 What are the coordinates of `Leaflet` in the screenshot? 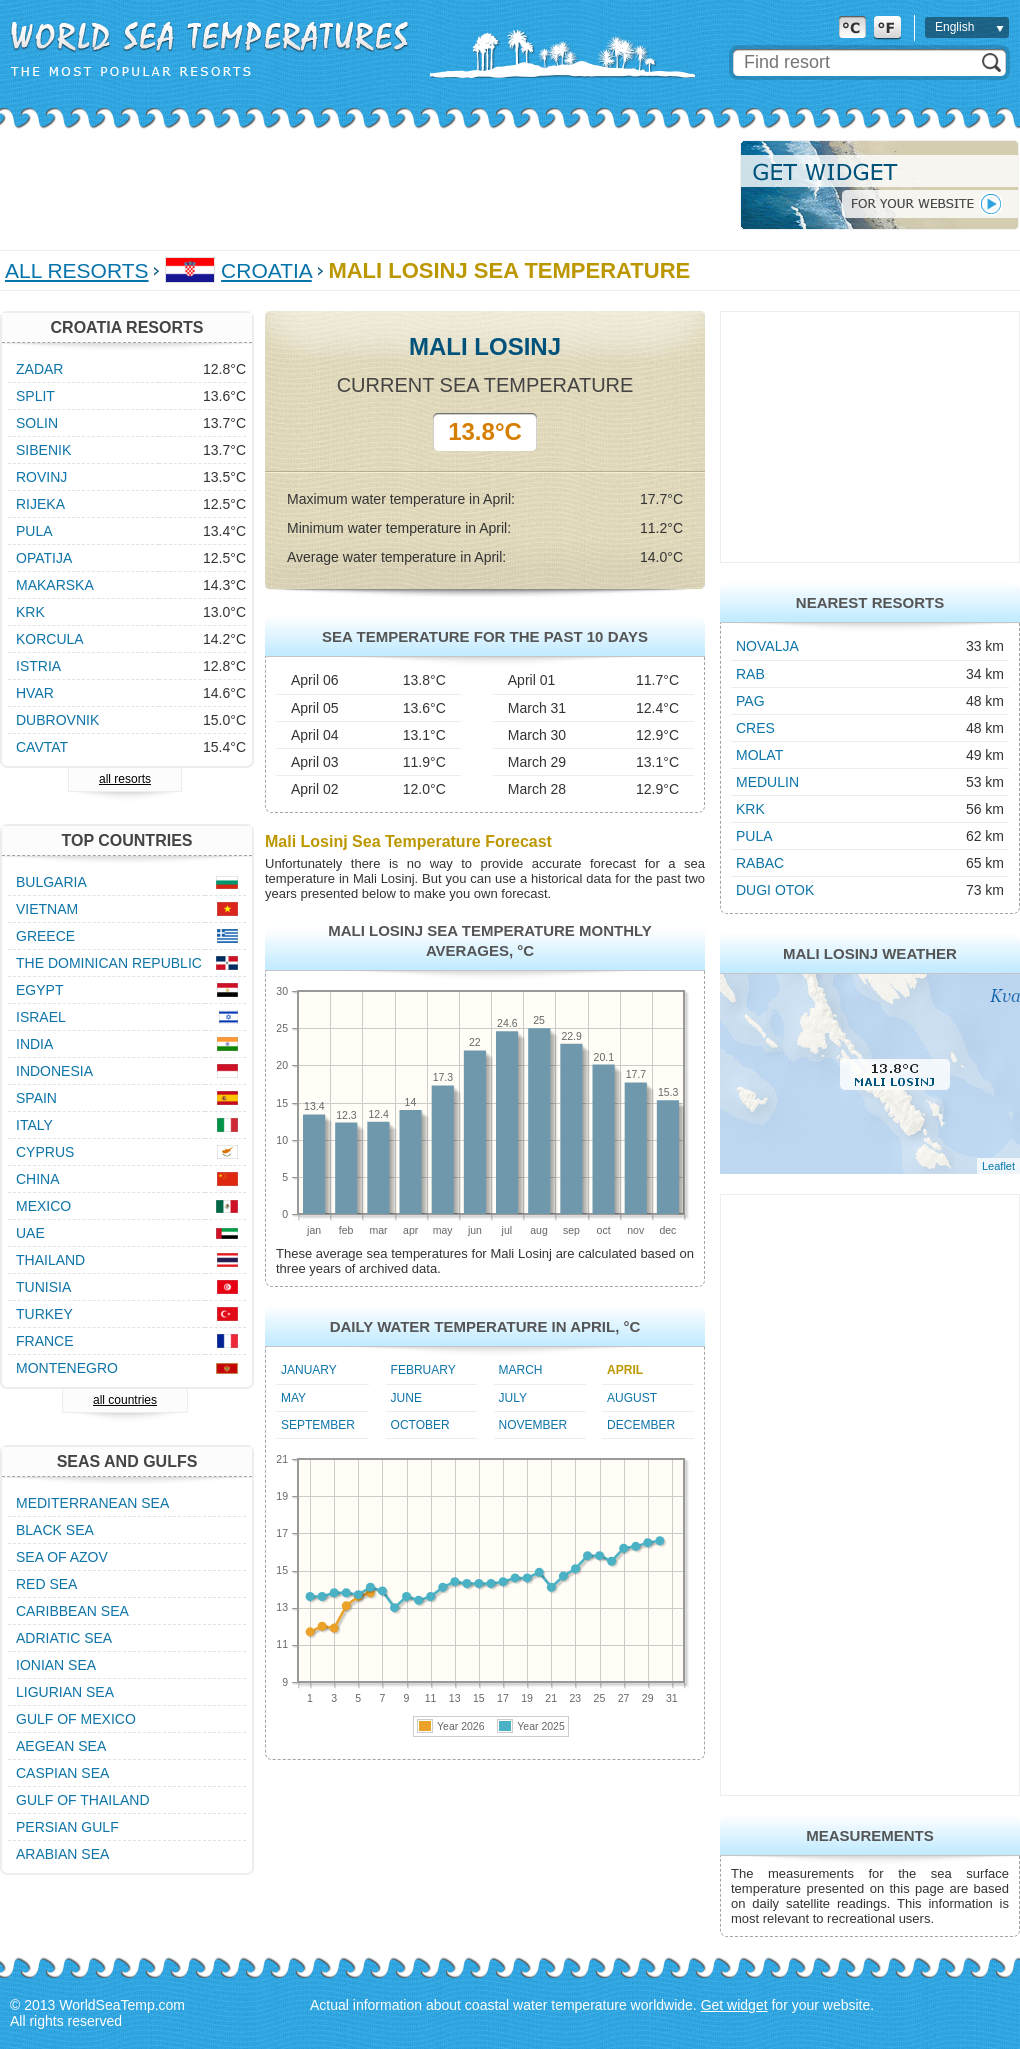 It's located at (998, 1166).